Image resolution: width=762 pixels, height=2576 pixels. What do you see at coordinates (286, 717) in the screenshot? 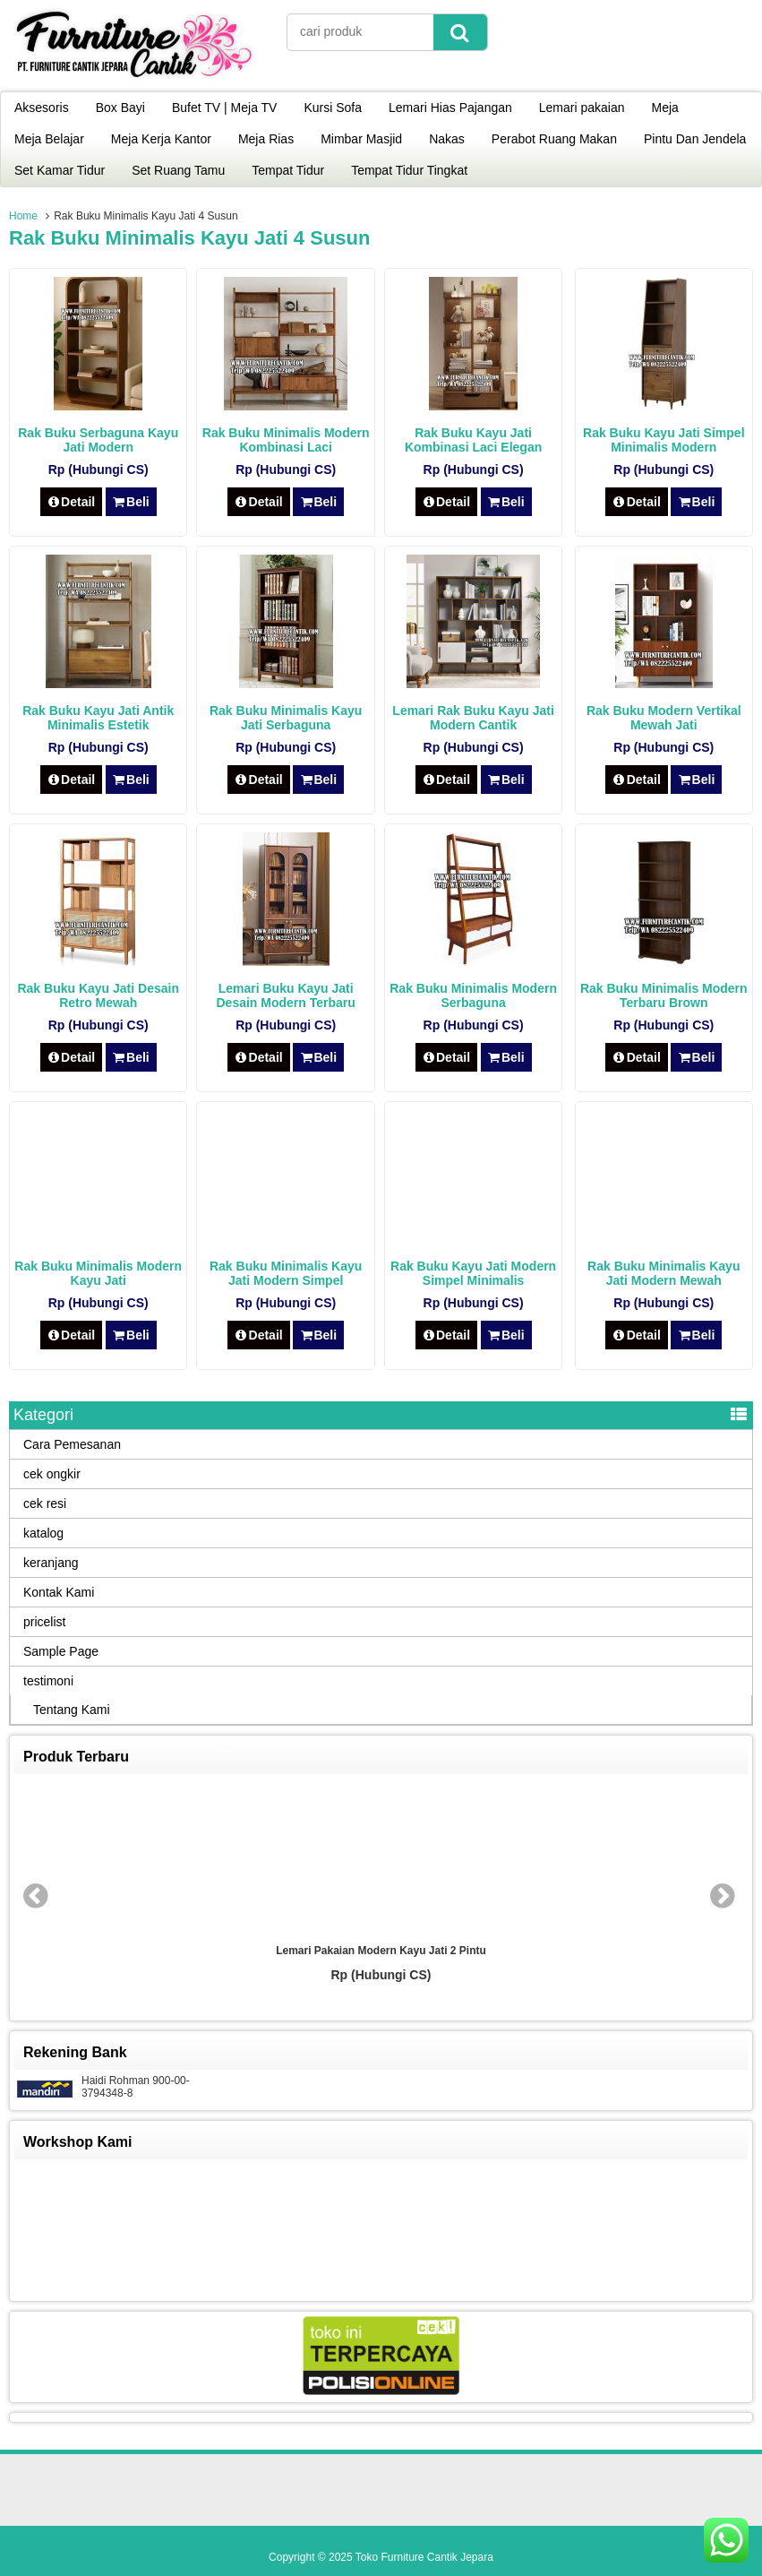
I see `Rak Buku Minimalis Kayu Jati Serbaguna` at bounding box center [286, 717].